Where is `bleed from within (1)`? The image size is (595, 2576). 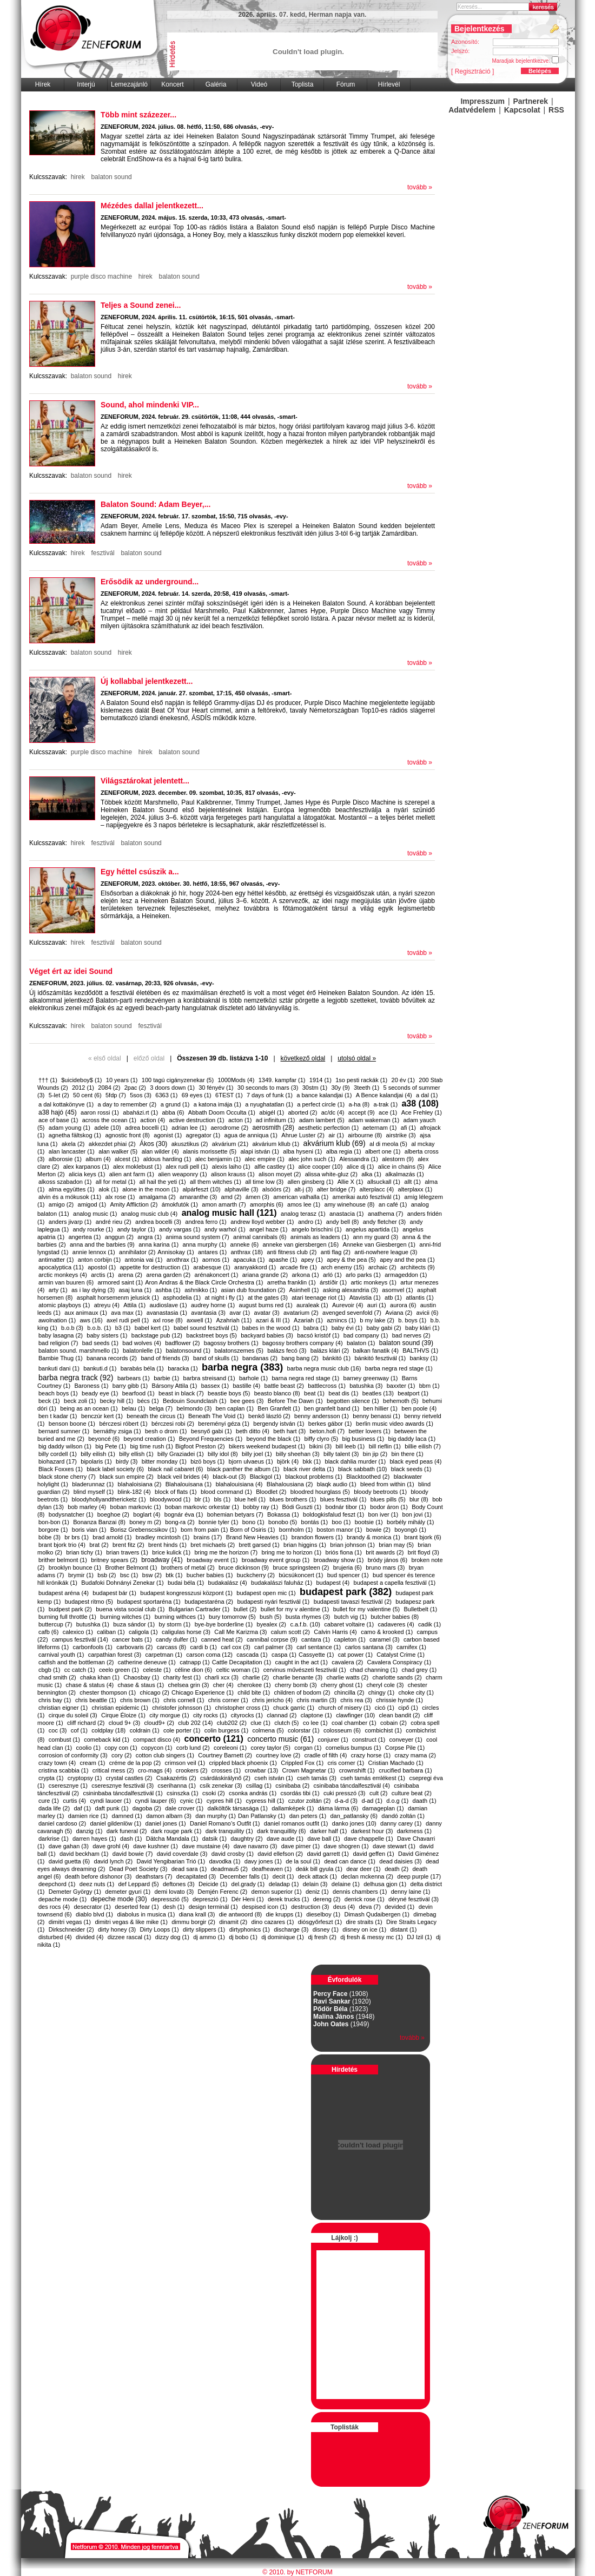 bleed from within (1) is located at coordinates (387, 1484).